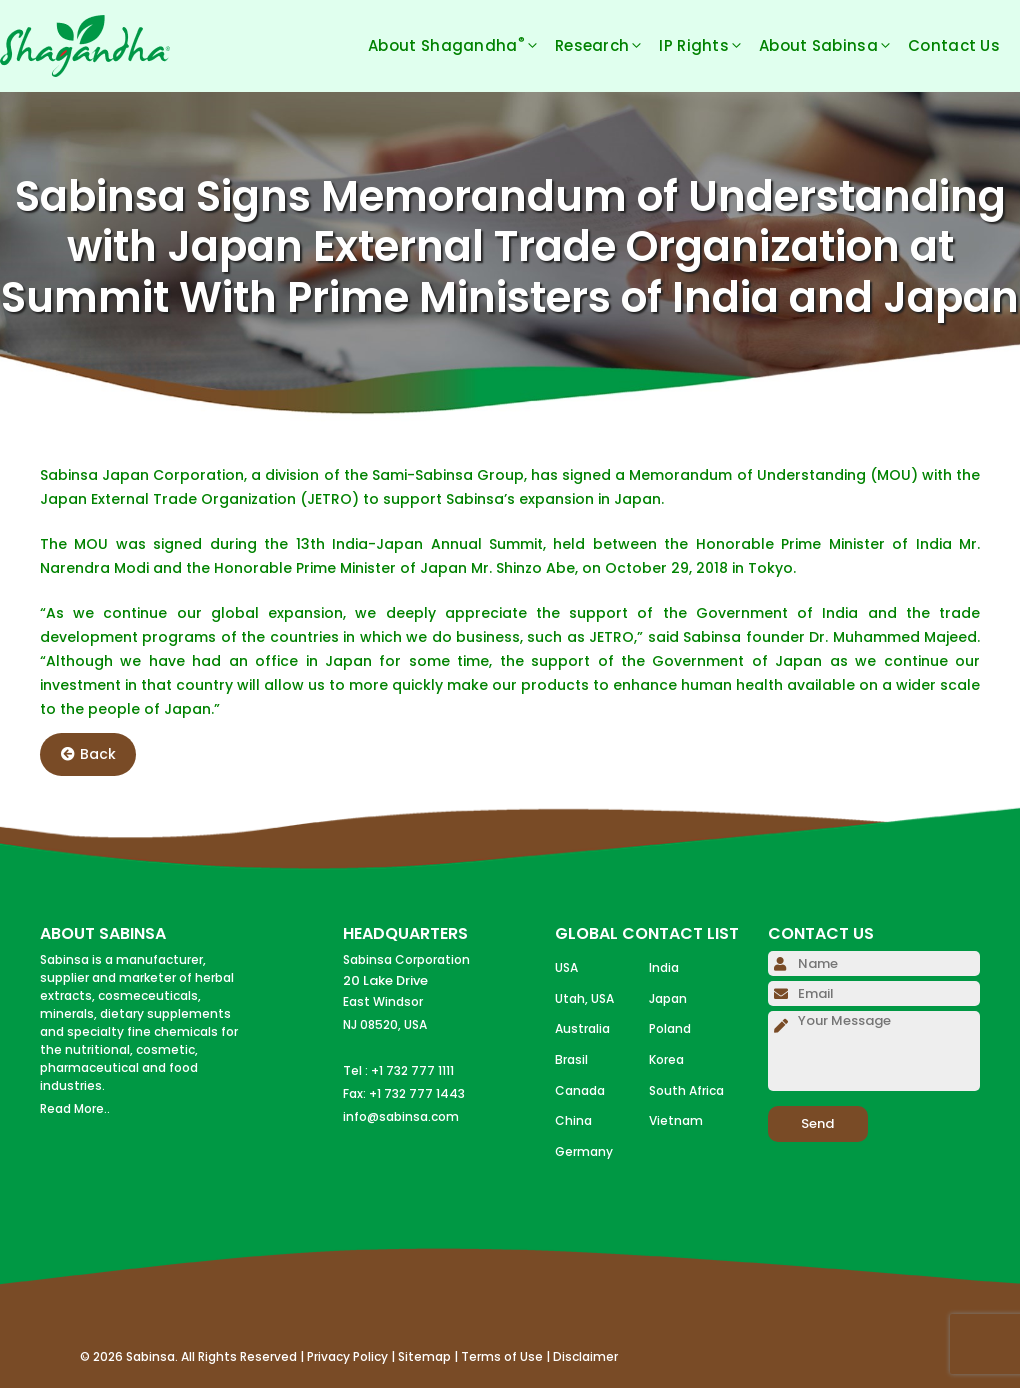 The image size is (1020, 1388). I want to click on Vietnam, so click(676, 1120).